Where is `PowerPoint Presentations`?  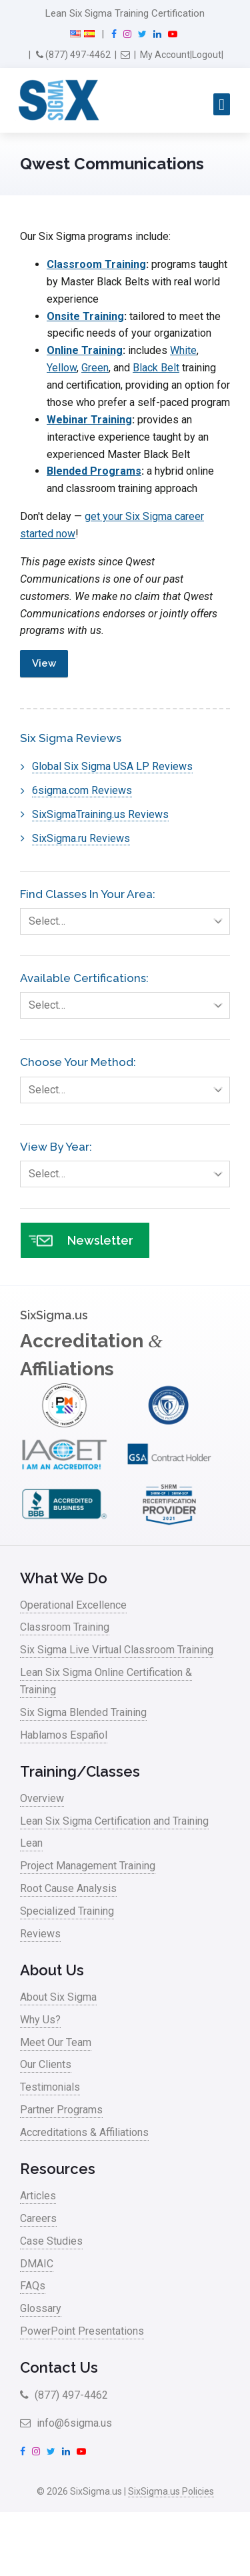 PowerPoint Presentations is located at coordinates (82, 2331).